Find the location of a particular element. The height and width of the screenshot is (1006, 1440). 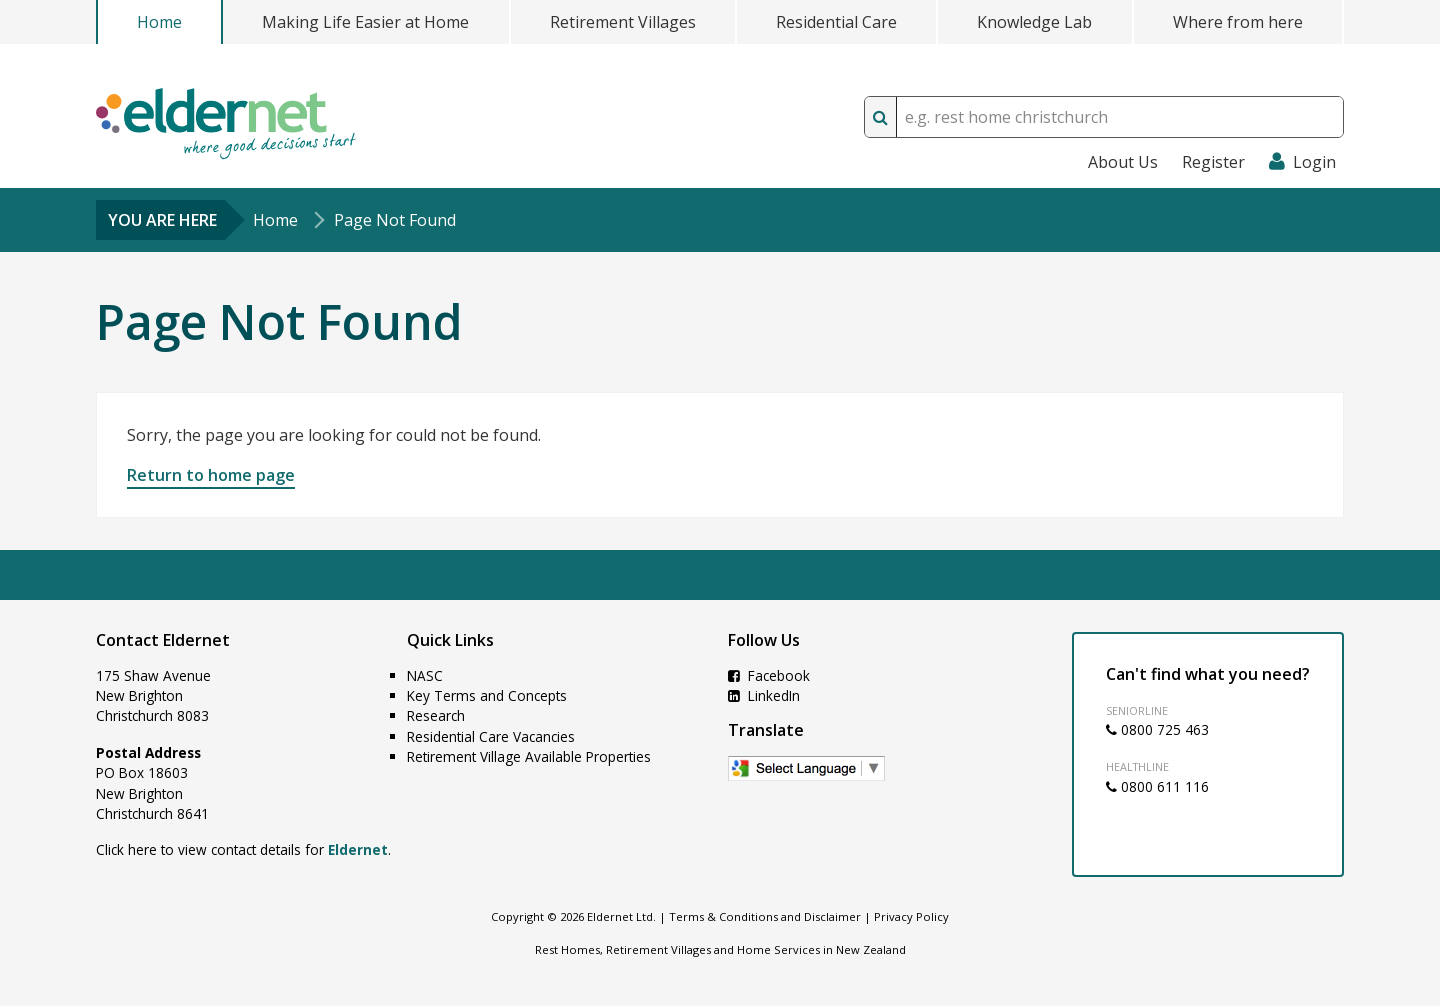

0800 611 116 is located at coordinates (1157, 786).